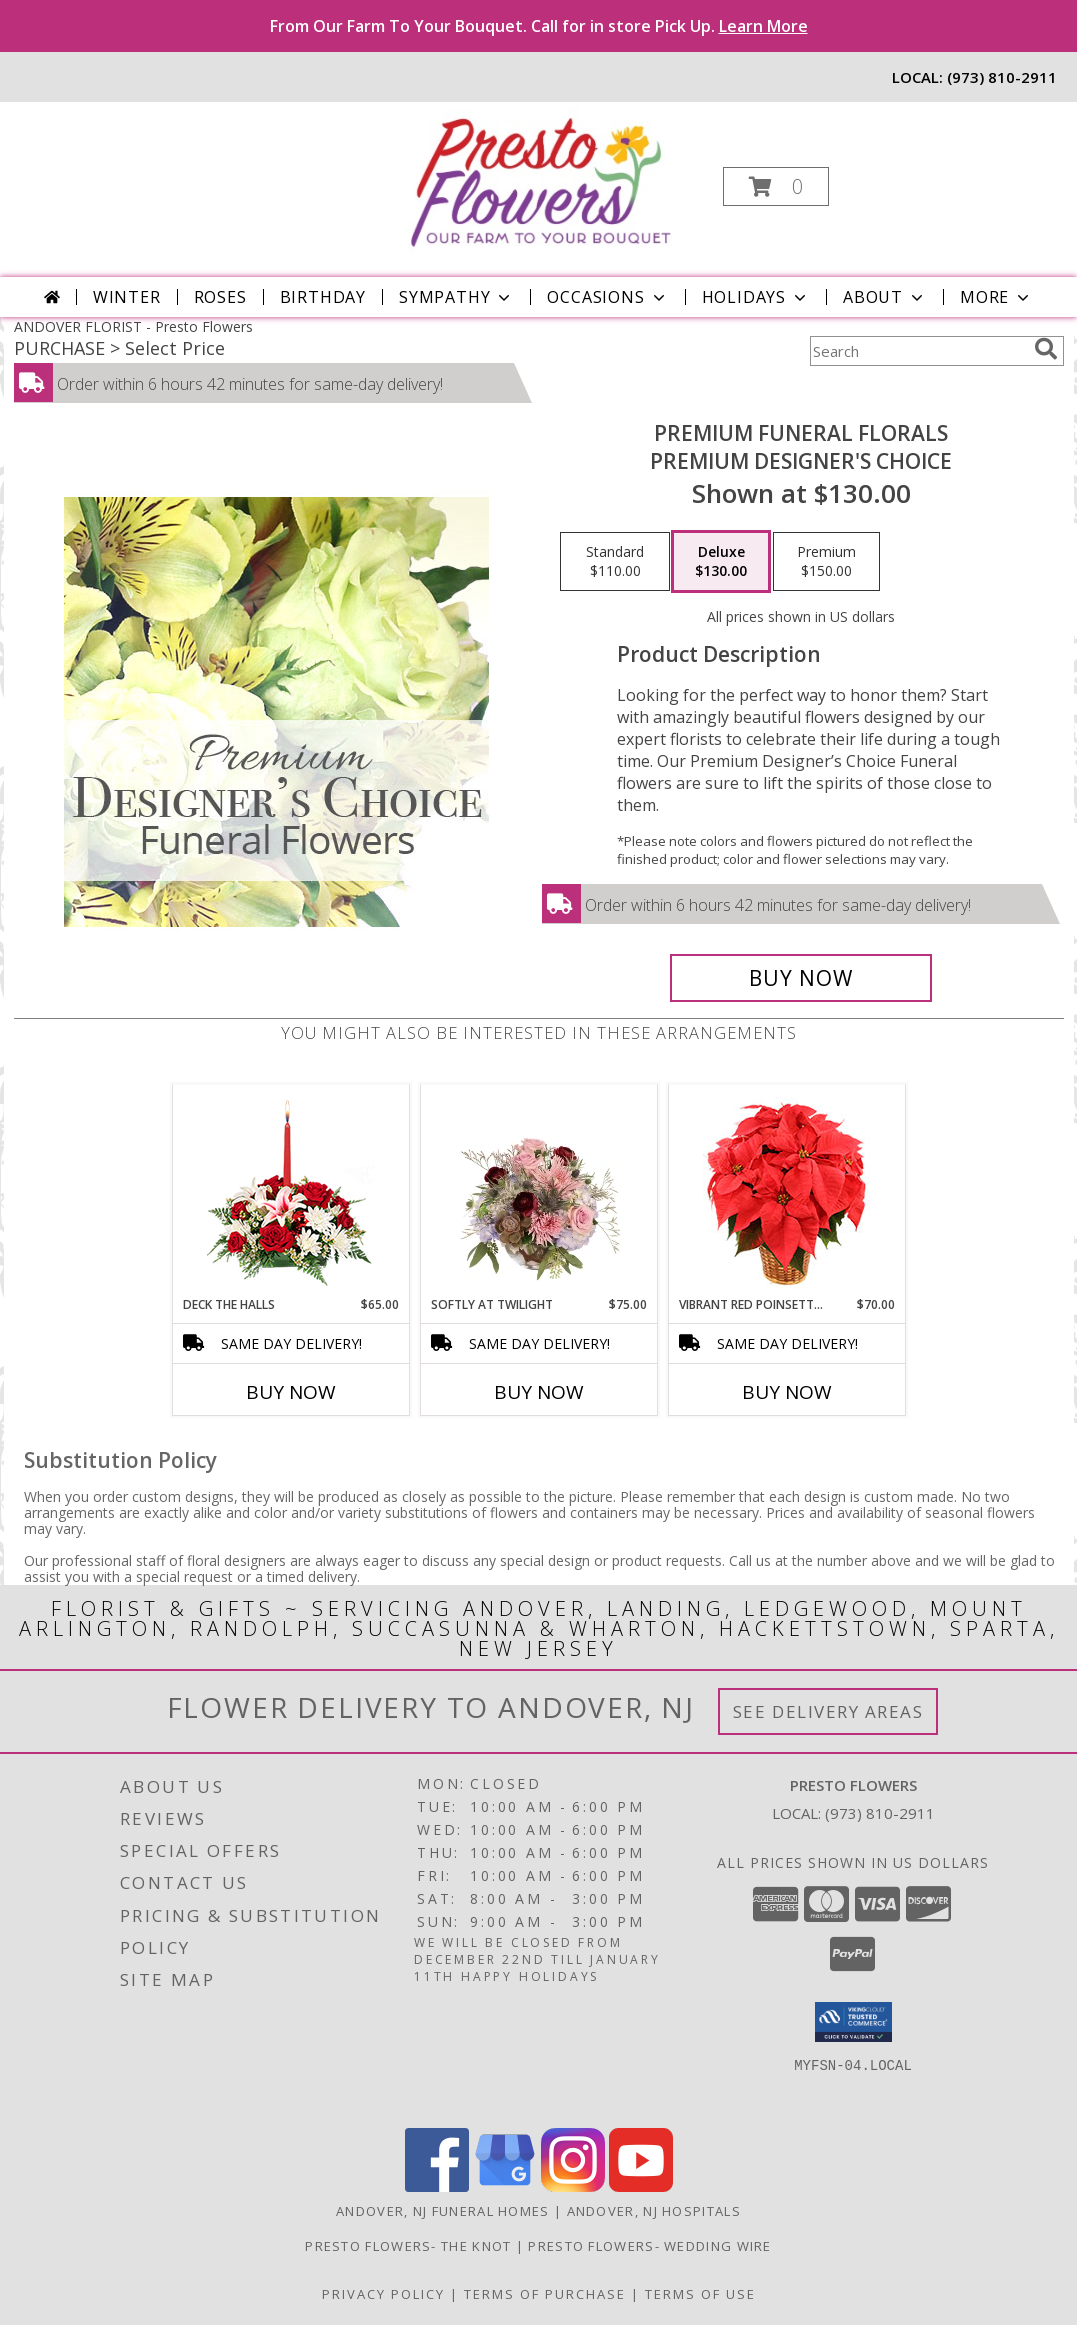 The image size is (1077, 2325). I want to click on Buy Now [Buy DECK THE HALLS Now for $65.00], so click(291, 1392).